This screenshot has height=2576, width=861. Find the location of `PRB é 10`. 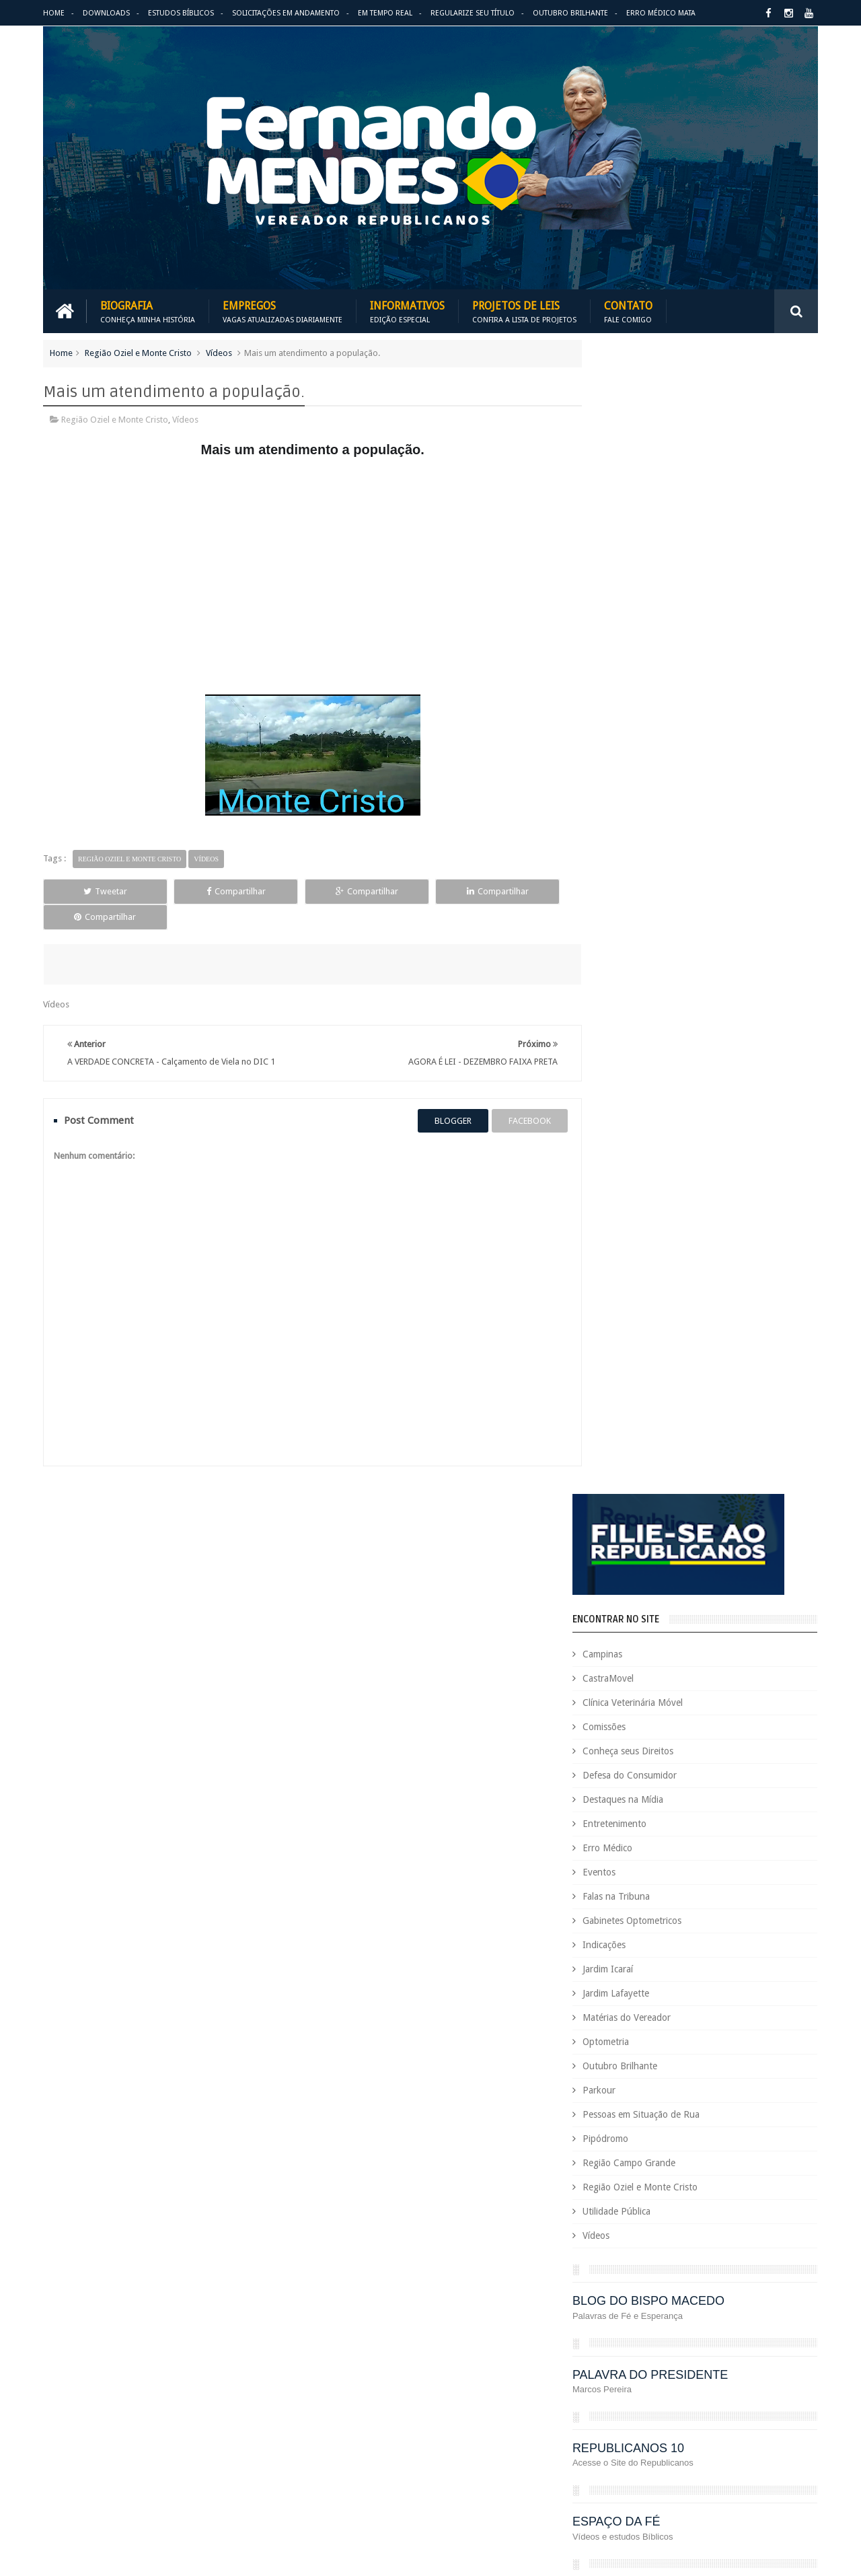

PRB é 10 is located at coordinates (589, 2382).